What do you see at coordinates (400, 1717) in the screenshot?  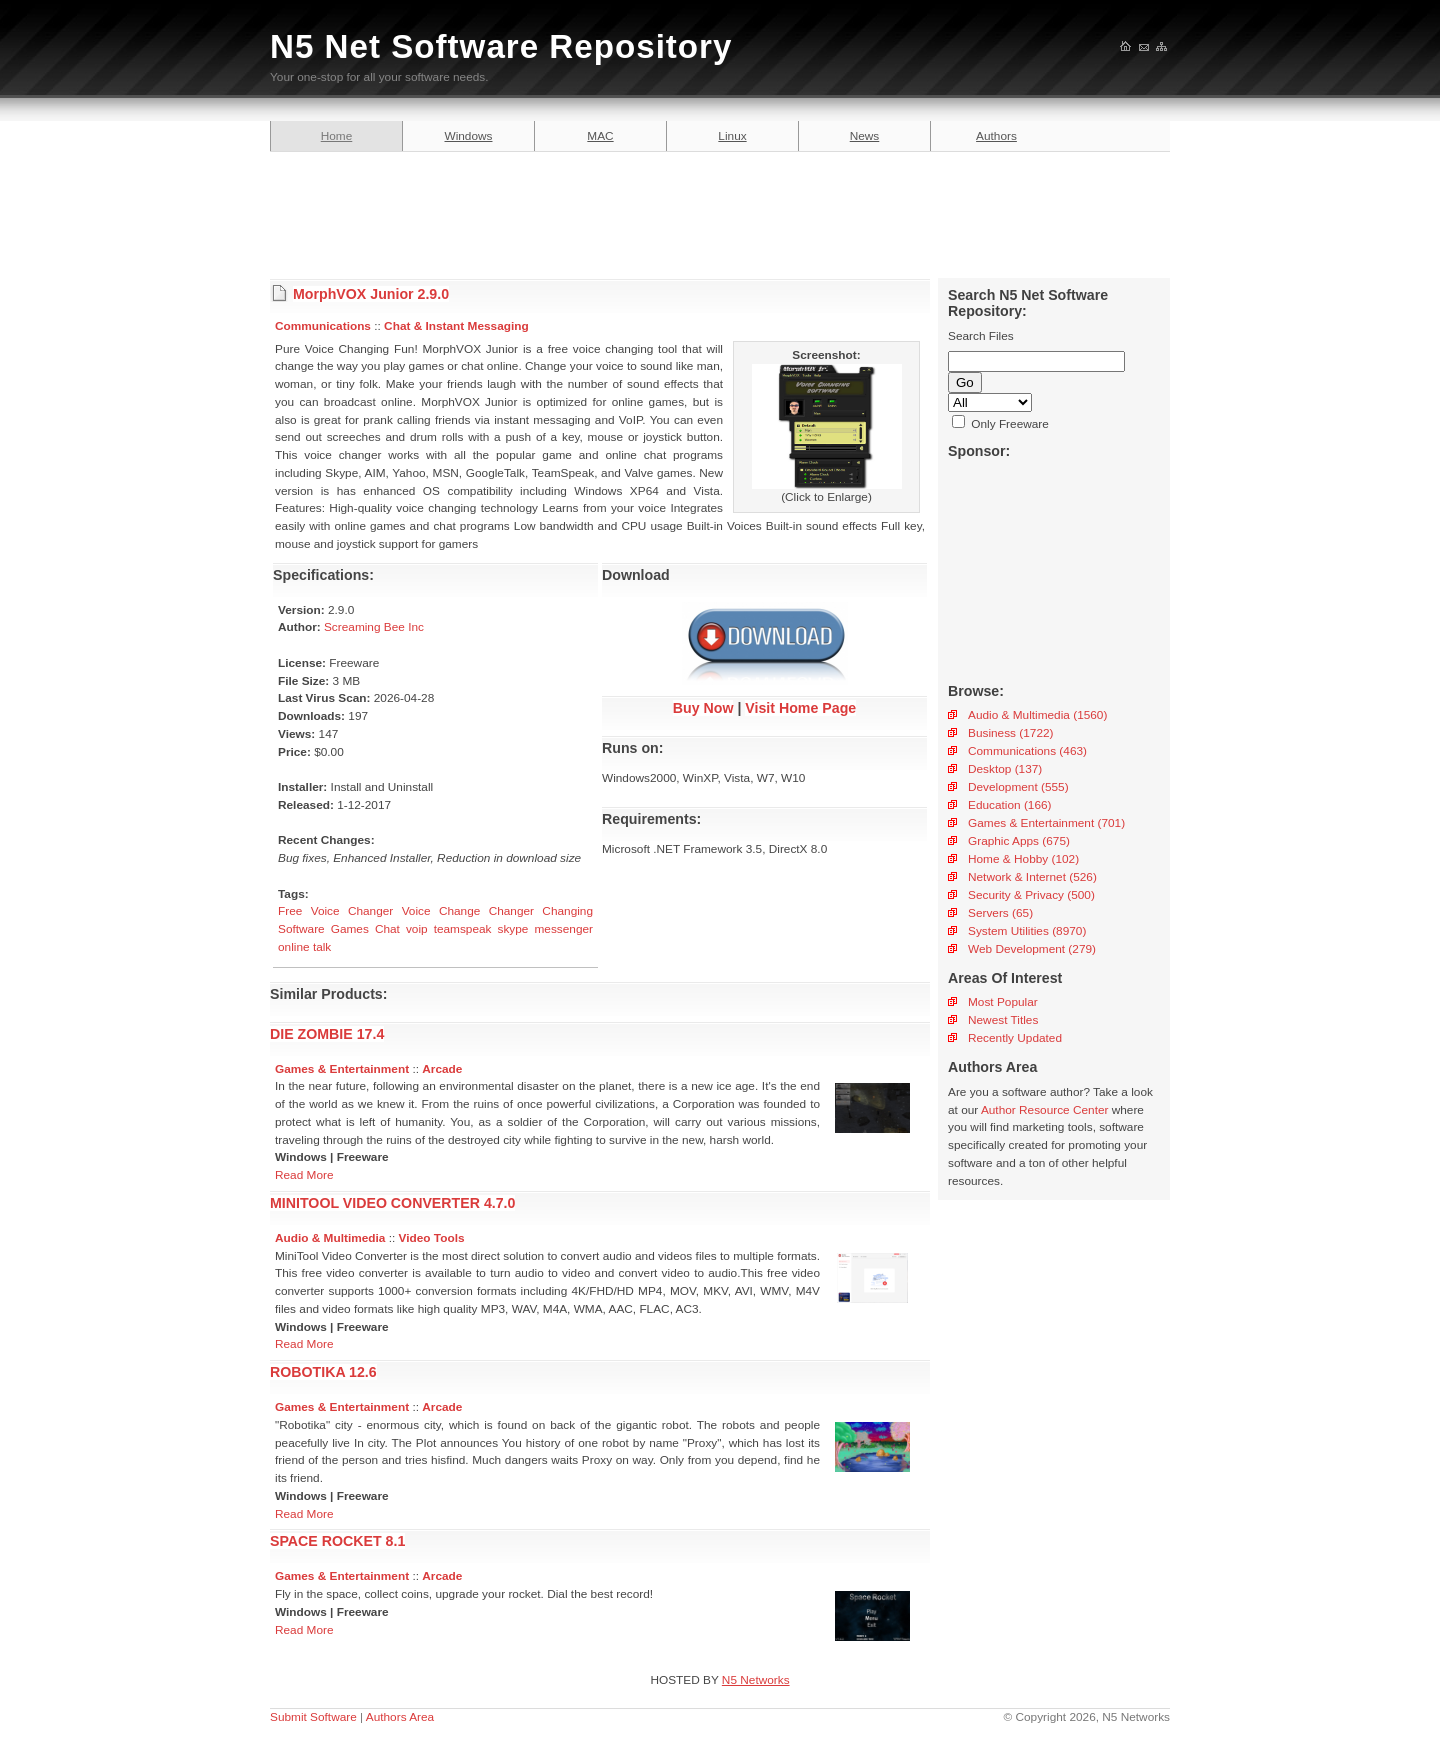 I see `Authors Area` at bounding box center [400, 1717].